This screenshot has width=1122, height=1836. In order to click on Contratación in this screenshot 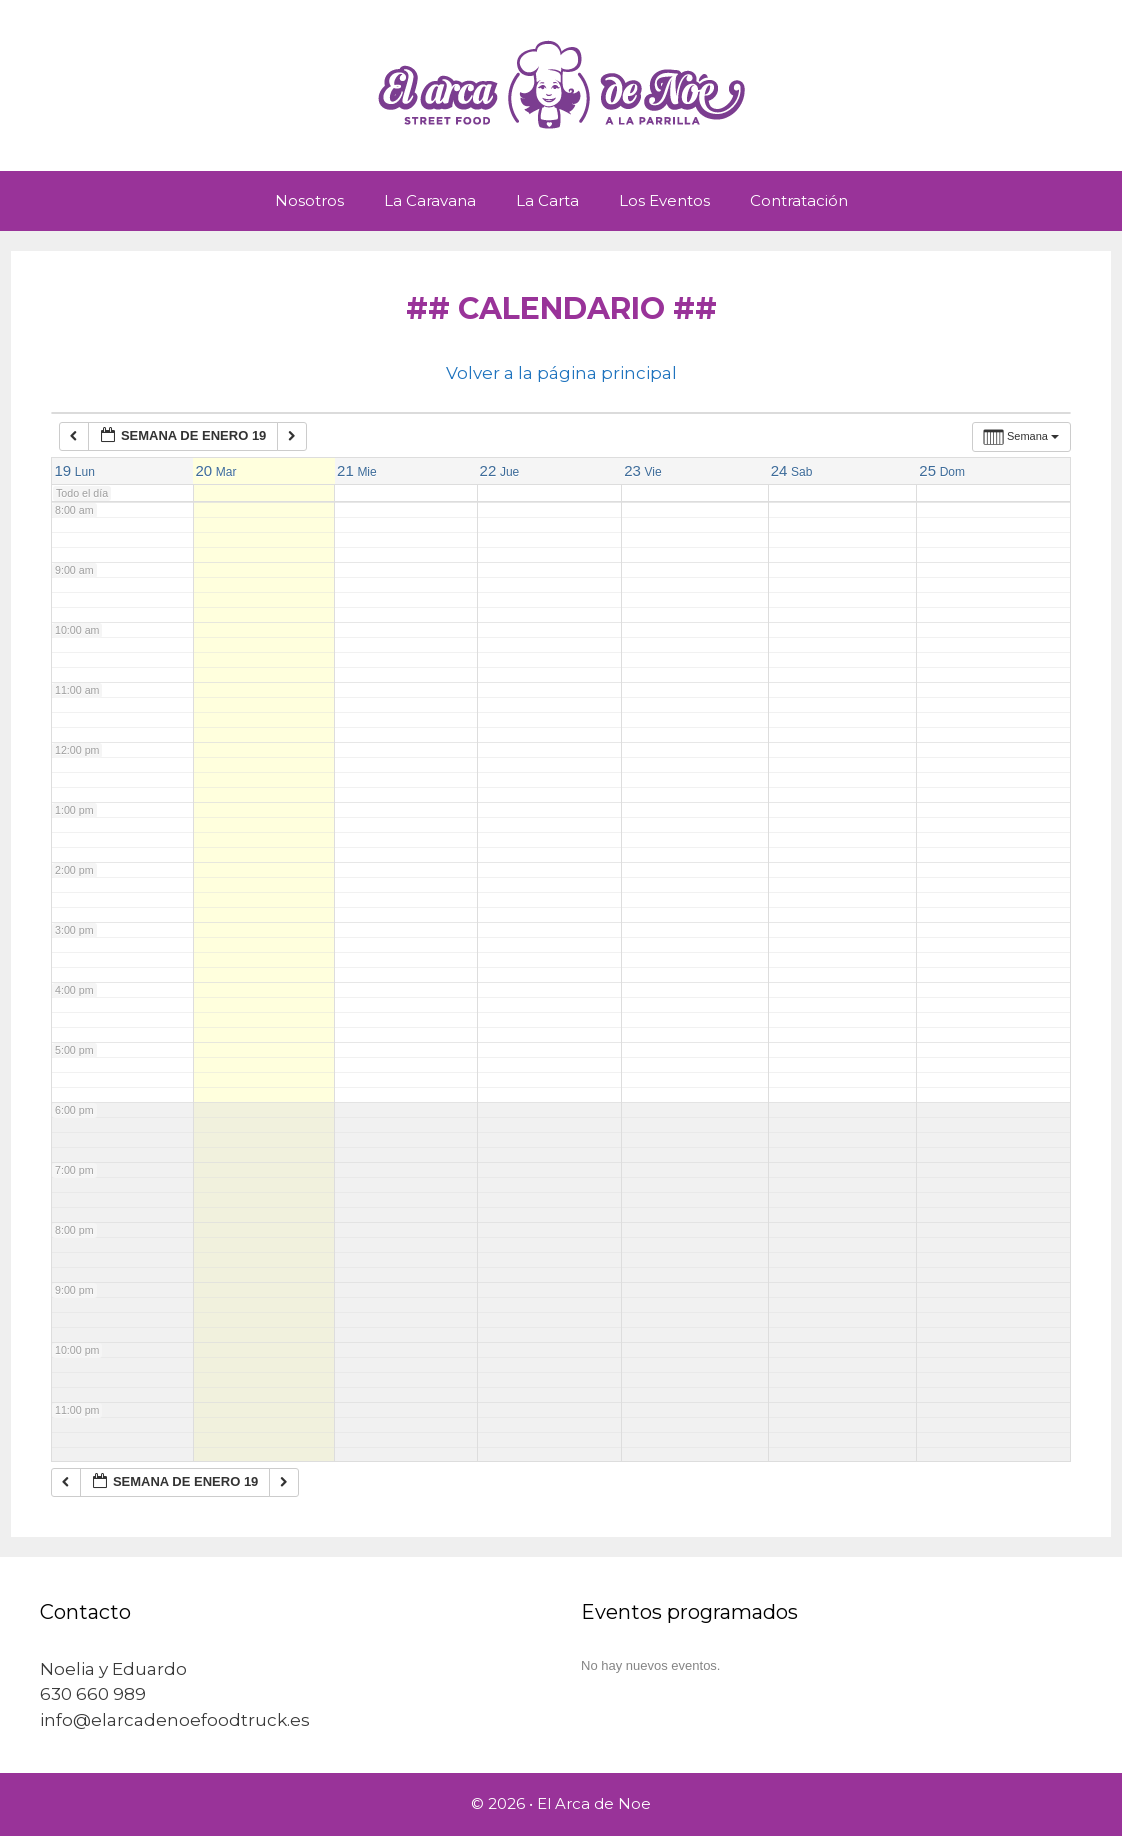, I will do `click(799, 200)`.